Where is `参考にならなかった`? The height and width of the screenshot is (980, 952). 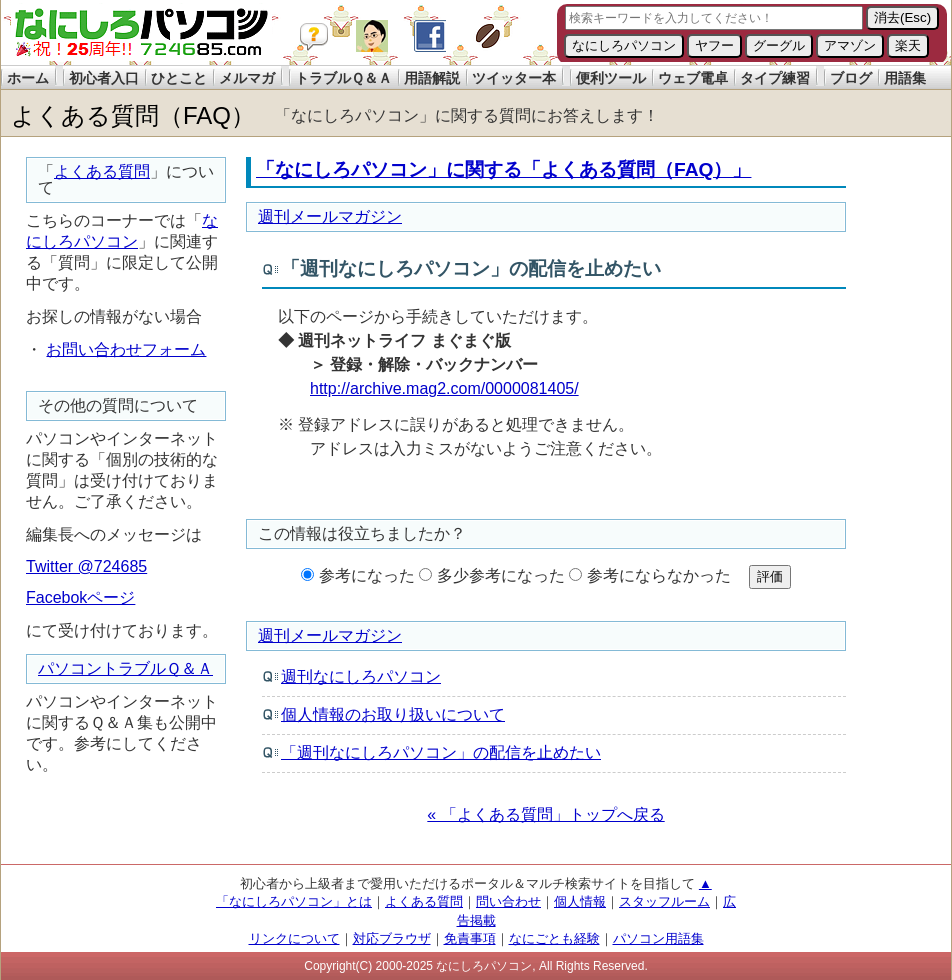 参考にならなかった is located at coordinates (659, 575).